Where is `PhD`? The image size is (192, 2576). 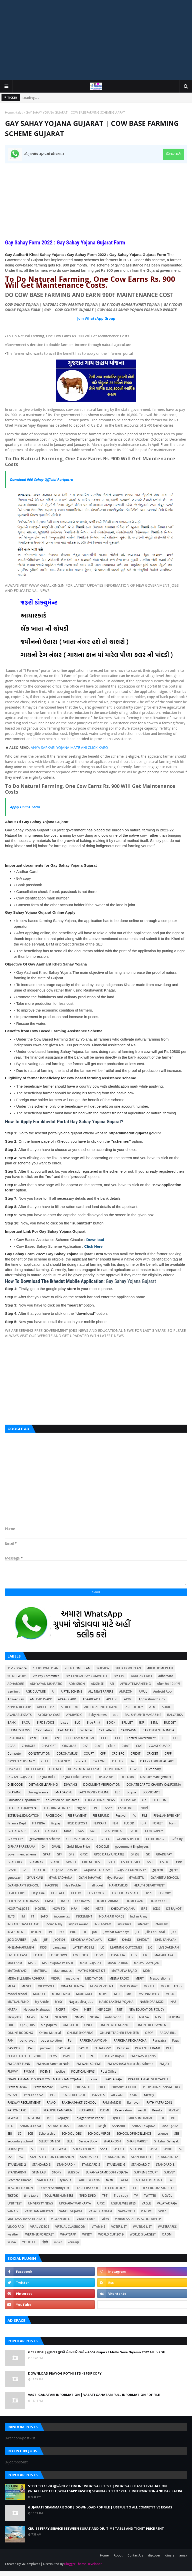 PhD is located at coordinates (91, 2061).